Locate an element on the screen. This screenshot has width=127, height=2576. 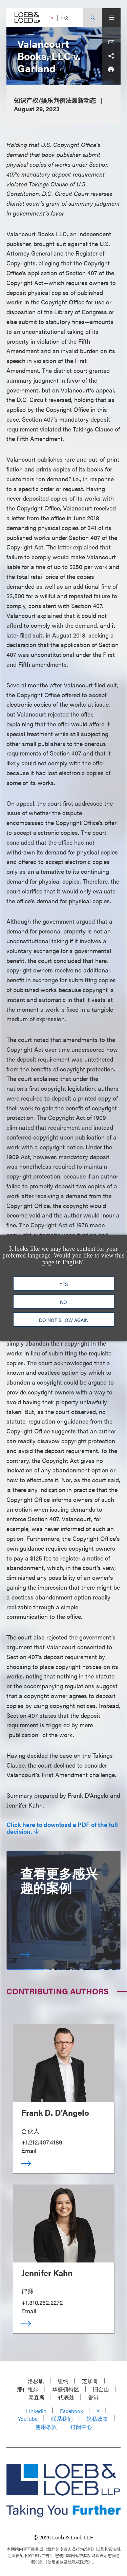
YouTube is located at coordinates (28, 2418).